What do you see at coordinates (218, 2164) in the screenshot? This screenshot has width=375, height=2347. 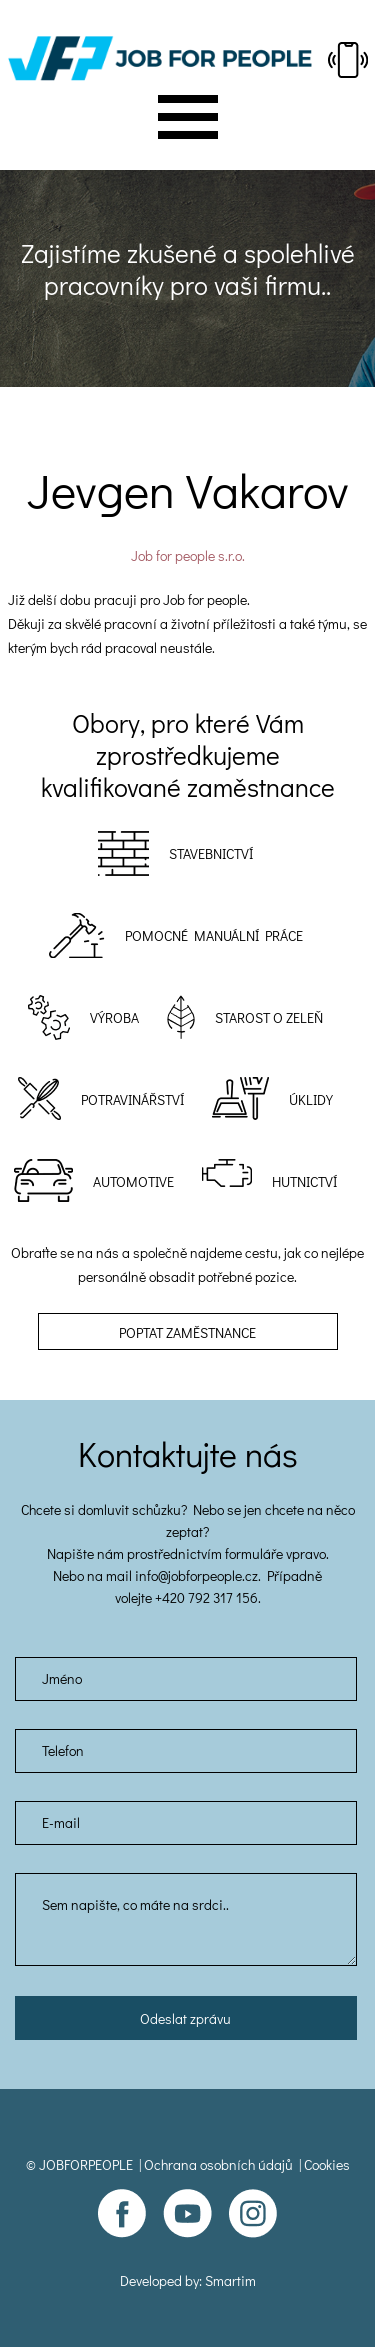 I see `Ochrana osobních údajů` at bounding box center [218, 2164].